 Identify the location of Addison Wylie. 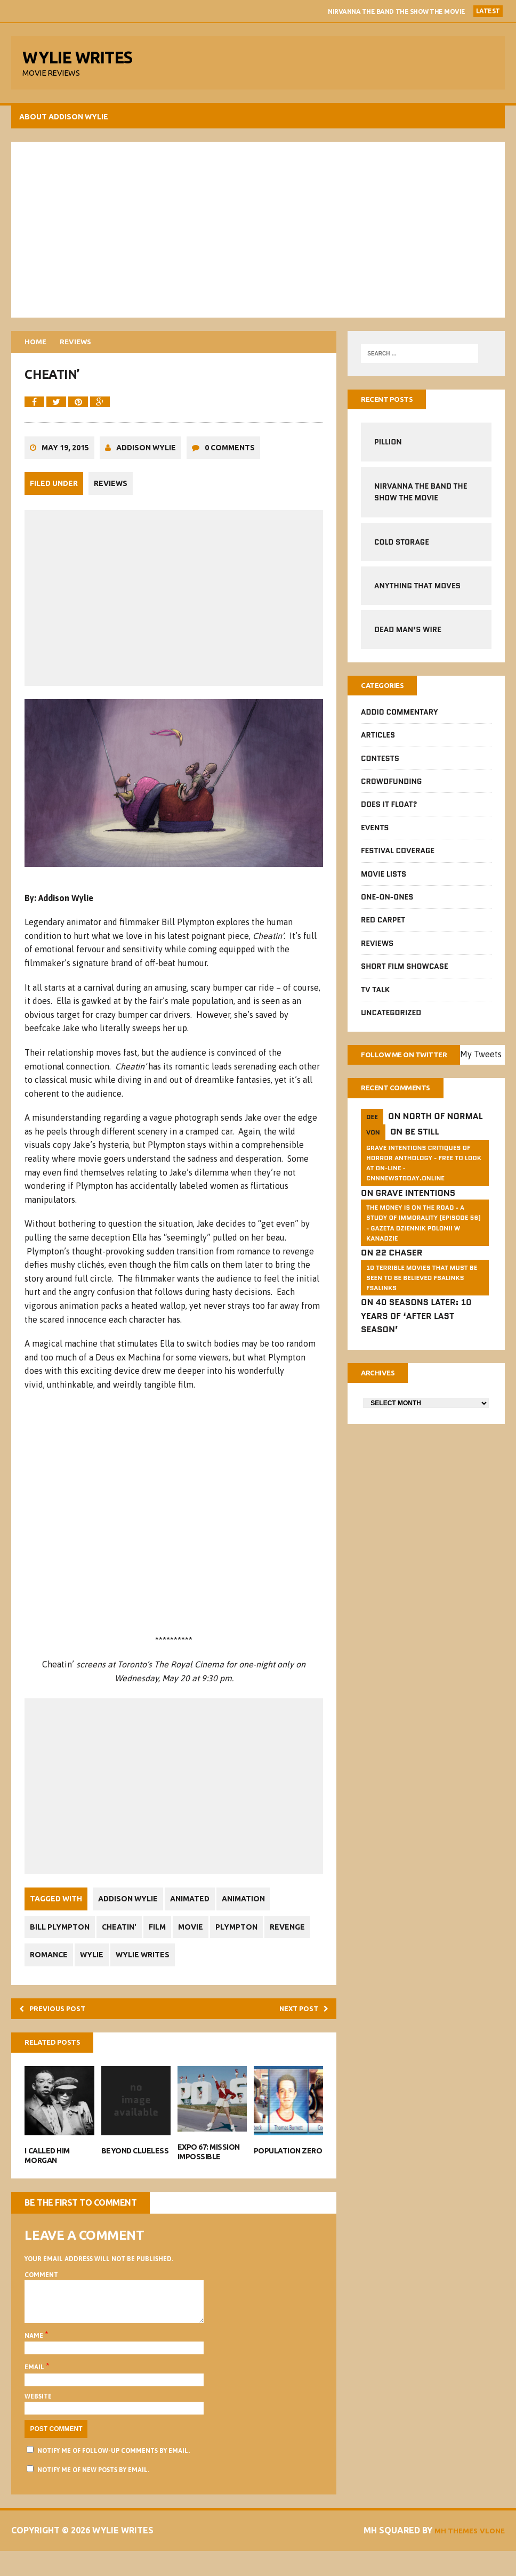
(148, 463).